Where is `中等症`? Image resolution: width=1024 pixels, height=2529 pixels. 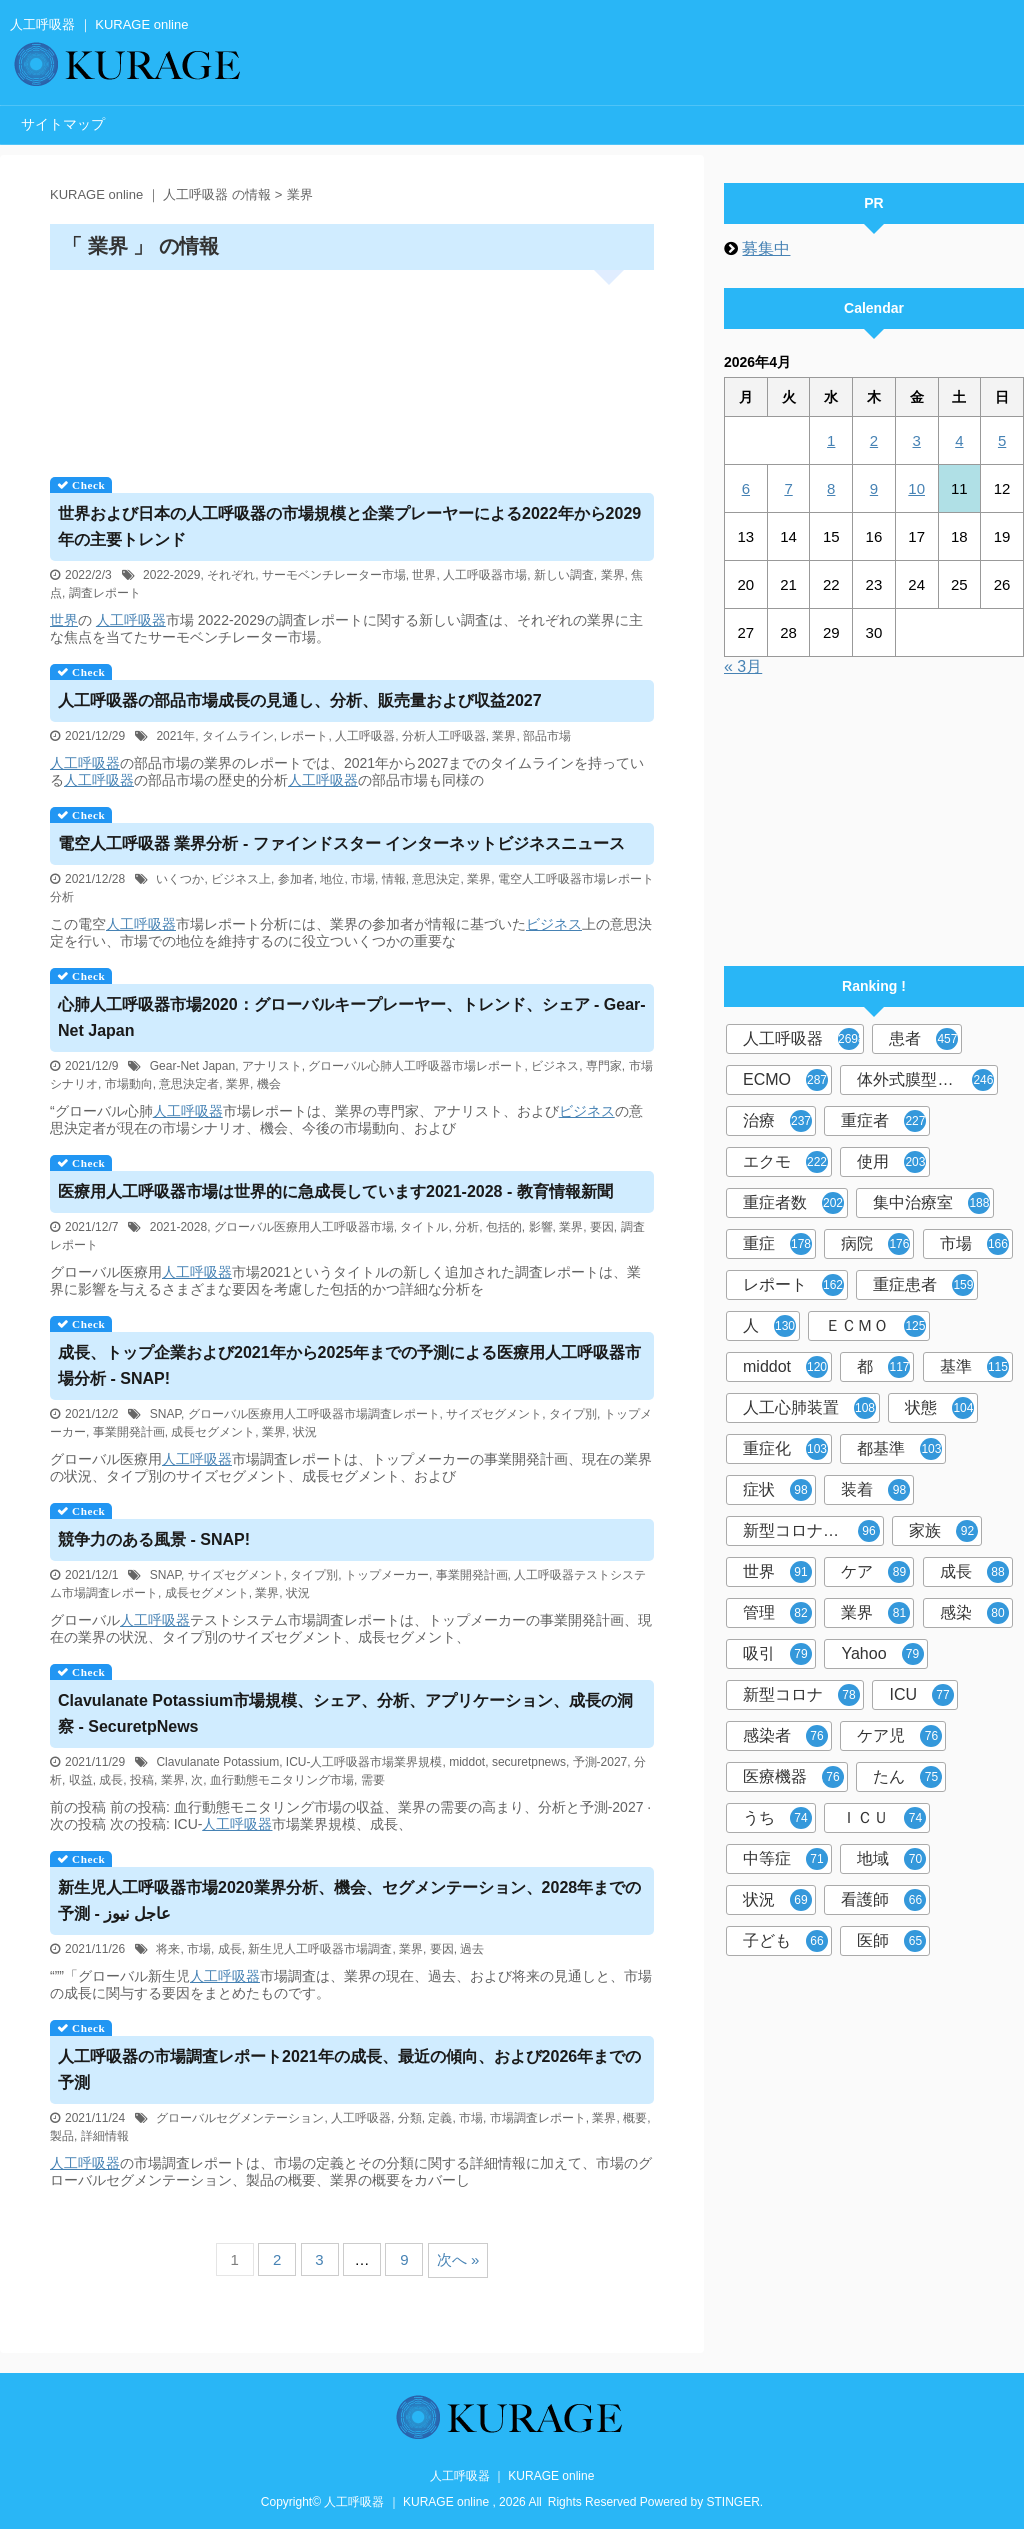 中等症 is located at coordinates (785, 1859).